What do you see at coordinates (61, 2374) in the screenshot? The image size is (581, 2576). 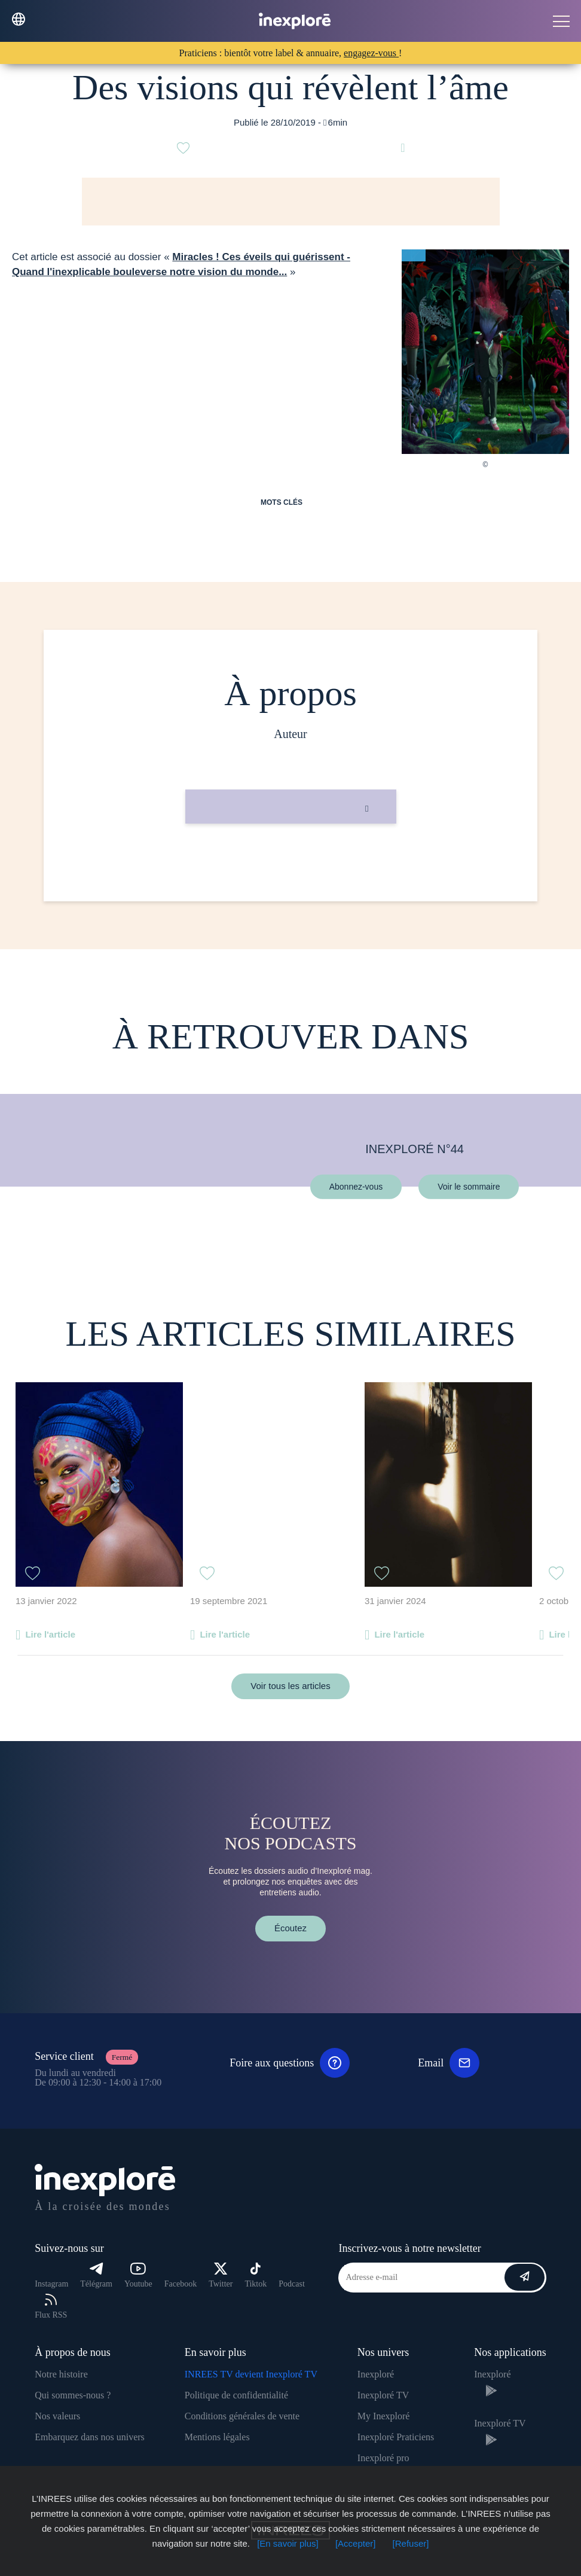 I see `Notre histoire` at bounding box center [61, 2374].